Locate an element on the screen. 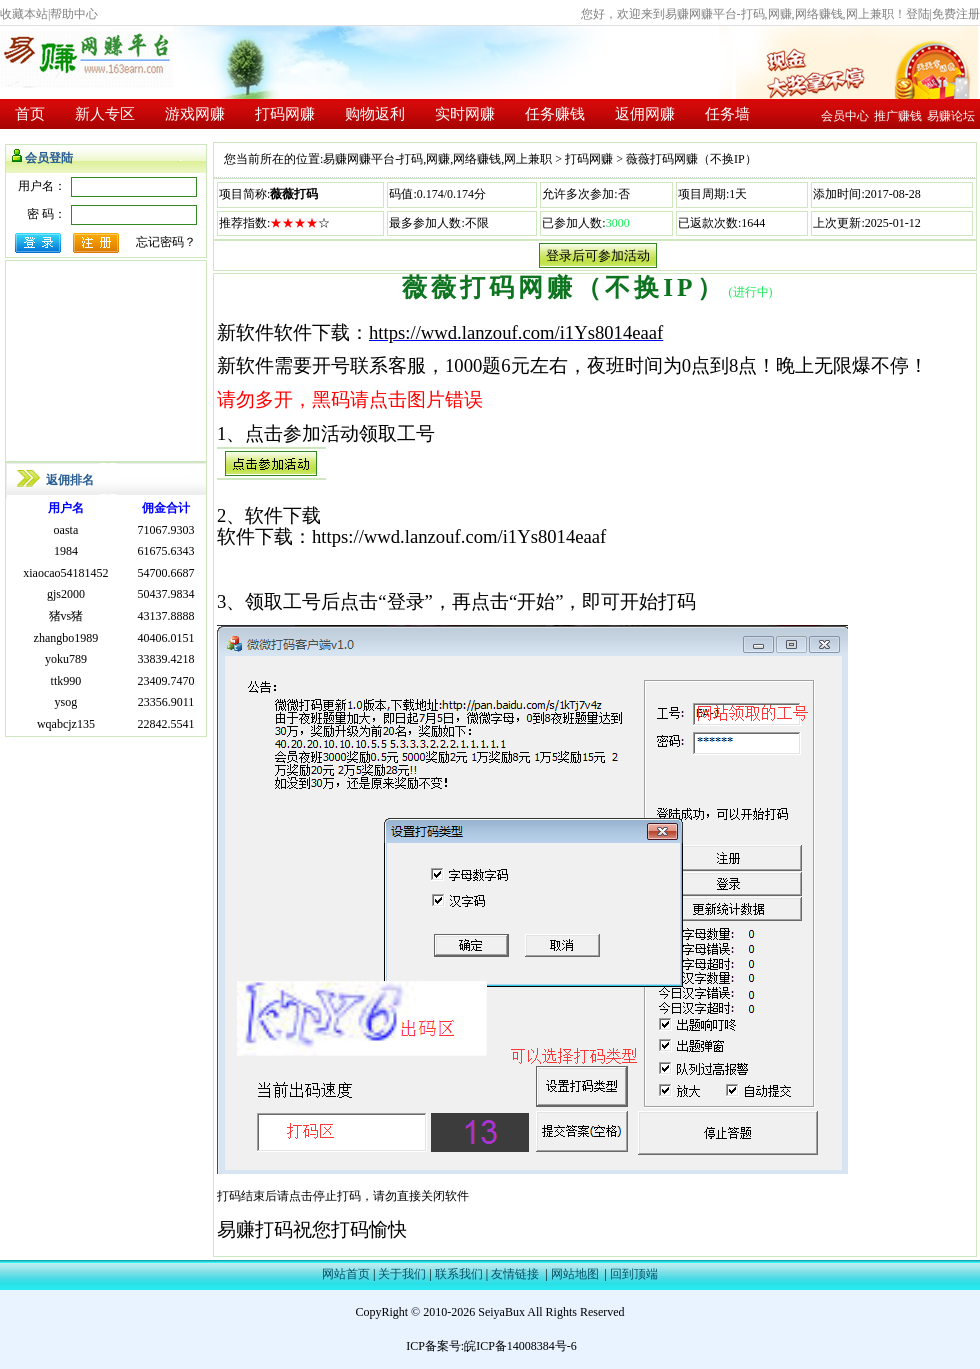 This screenshot has width=980, height=1369. 易赚论坛 is located at coordinates (951, 116).